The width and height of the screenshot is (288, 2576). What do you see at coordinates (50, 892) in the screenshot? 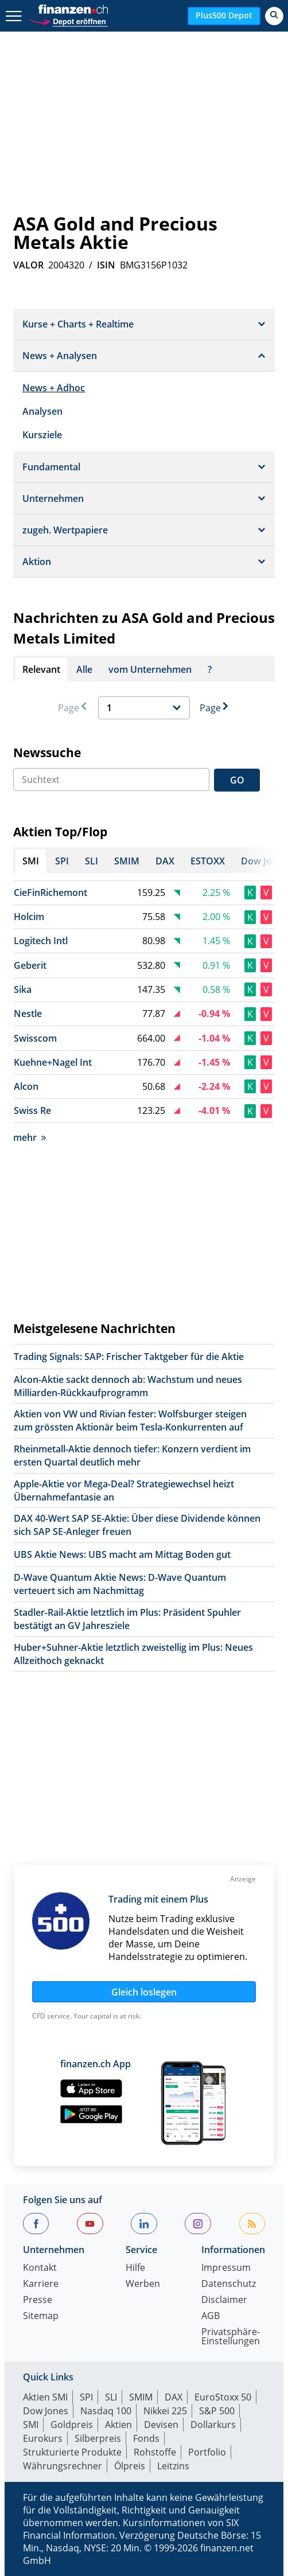
I see `CieFinRichemont` at bounding box center [50, 892].